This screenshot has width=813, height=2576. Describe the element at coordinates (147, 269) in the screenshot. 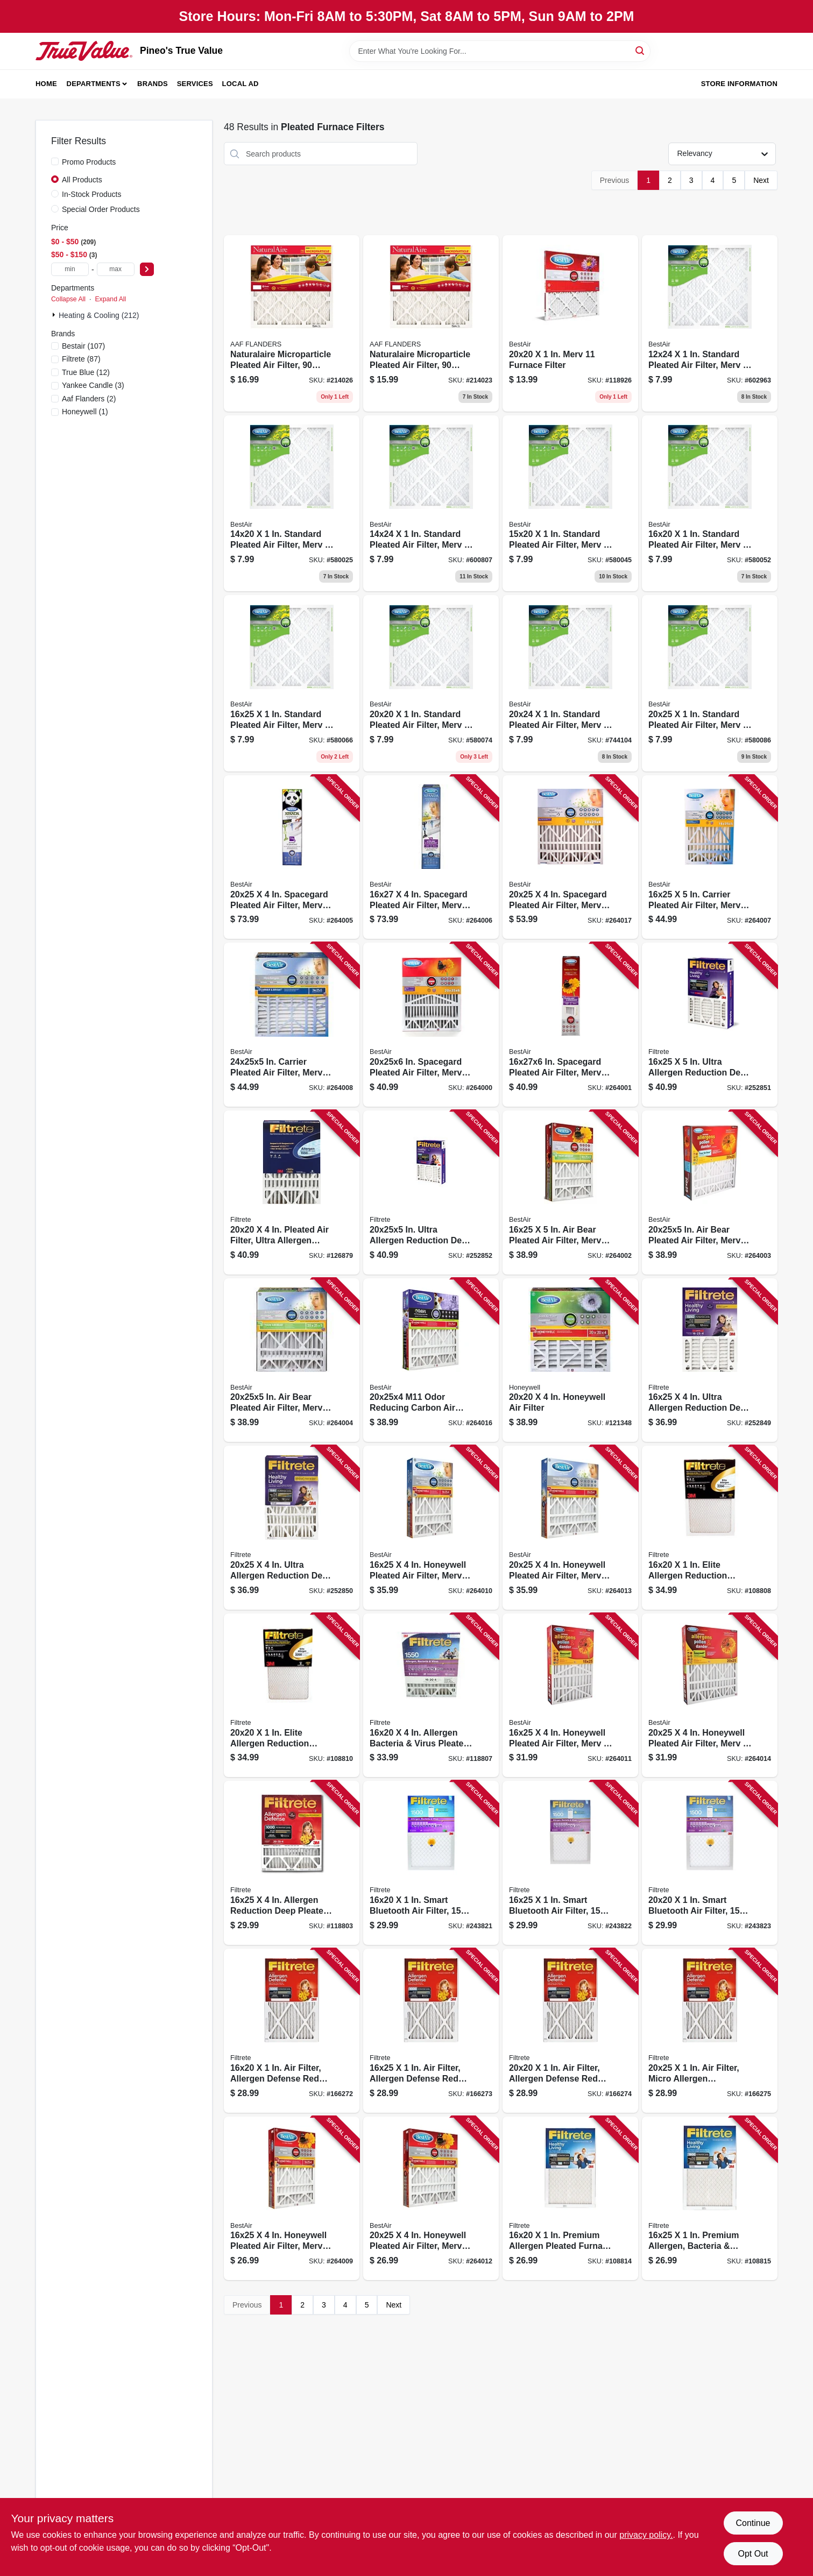

I see `[Select Price]` at that location.